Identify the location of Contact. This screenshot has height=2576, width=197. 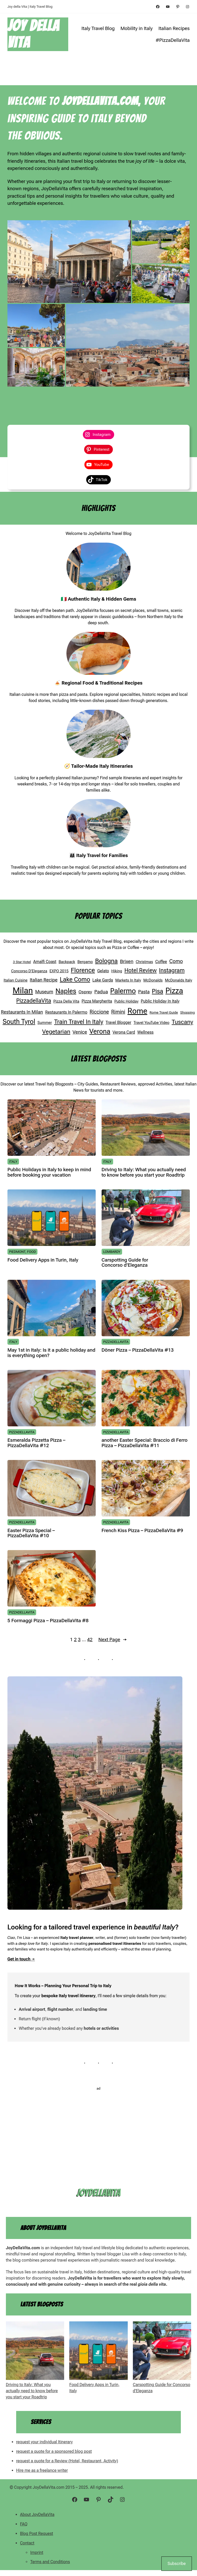
(27, 2543).